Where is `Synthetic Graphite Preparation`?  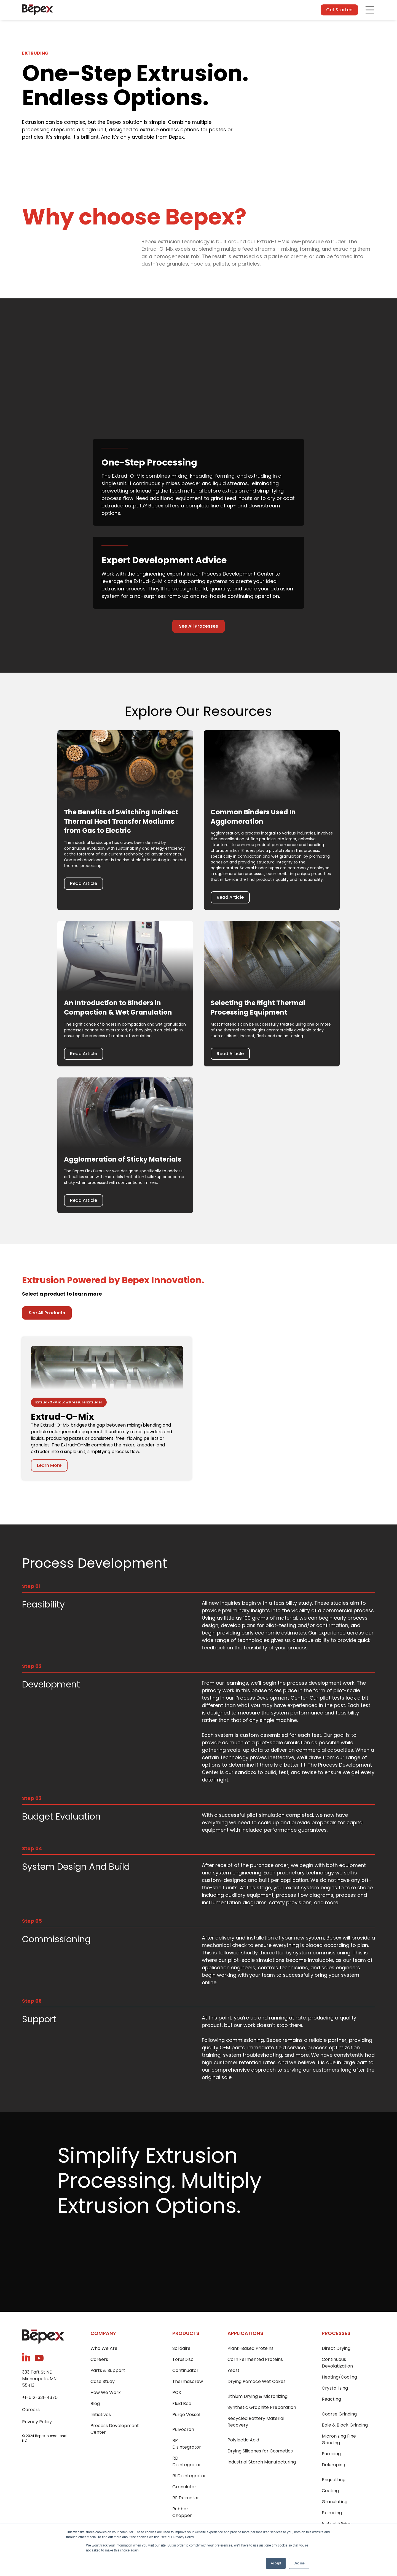
Synthetic Graphite Preparation is located at coordinates (261, 2407).